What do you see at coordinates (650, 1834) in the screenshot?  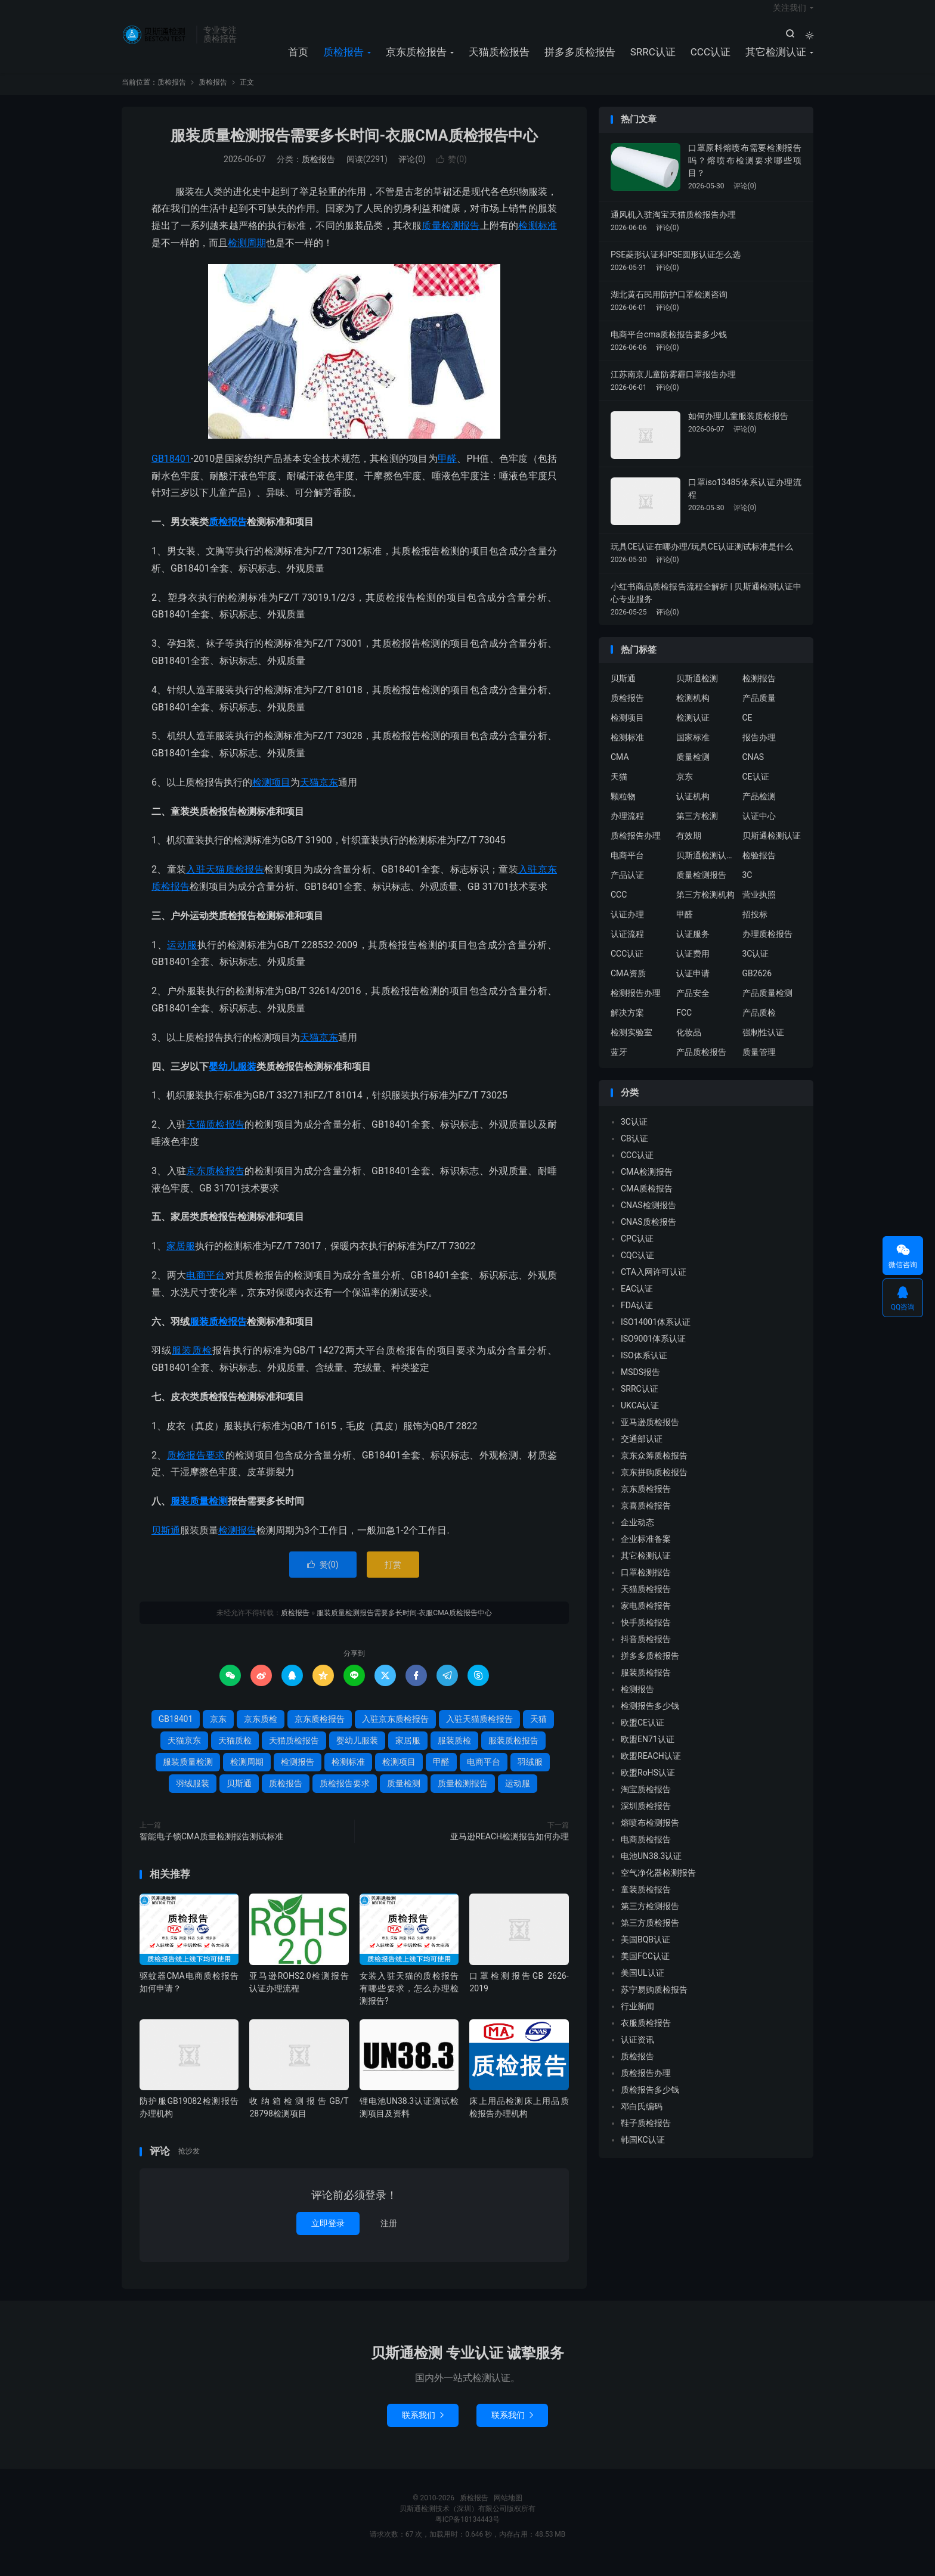 I see `熔喷布检测报告` at bounding box center [650, 1834].